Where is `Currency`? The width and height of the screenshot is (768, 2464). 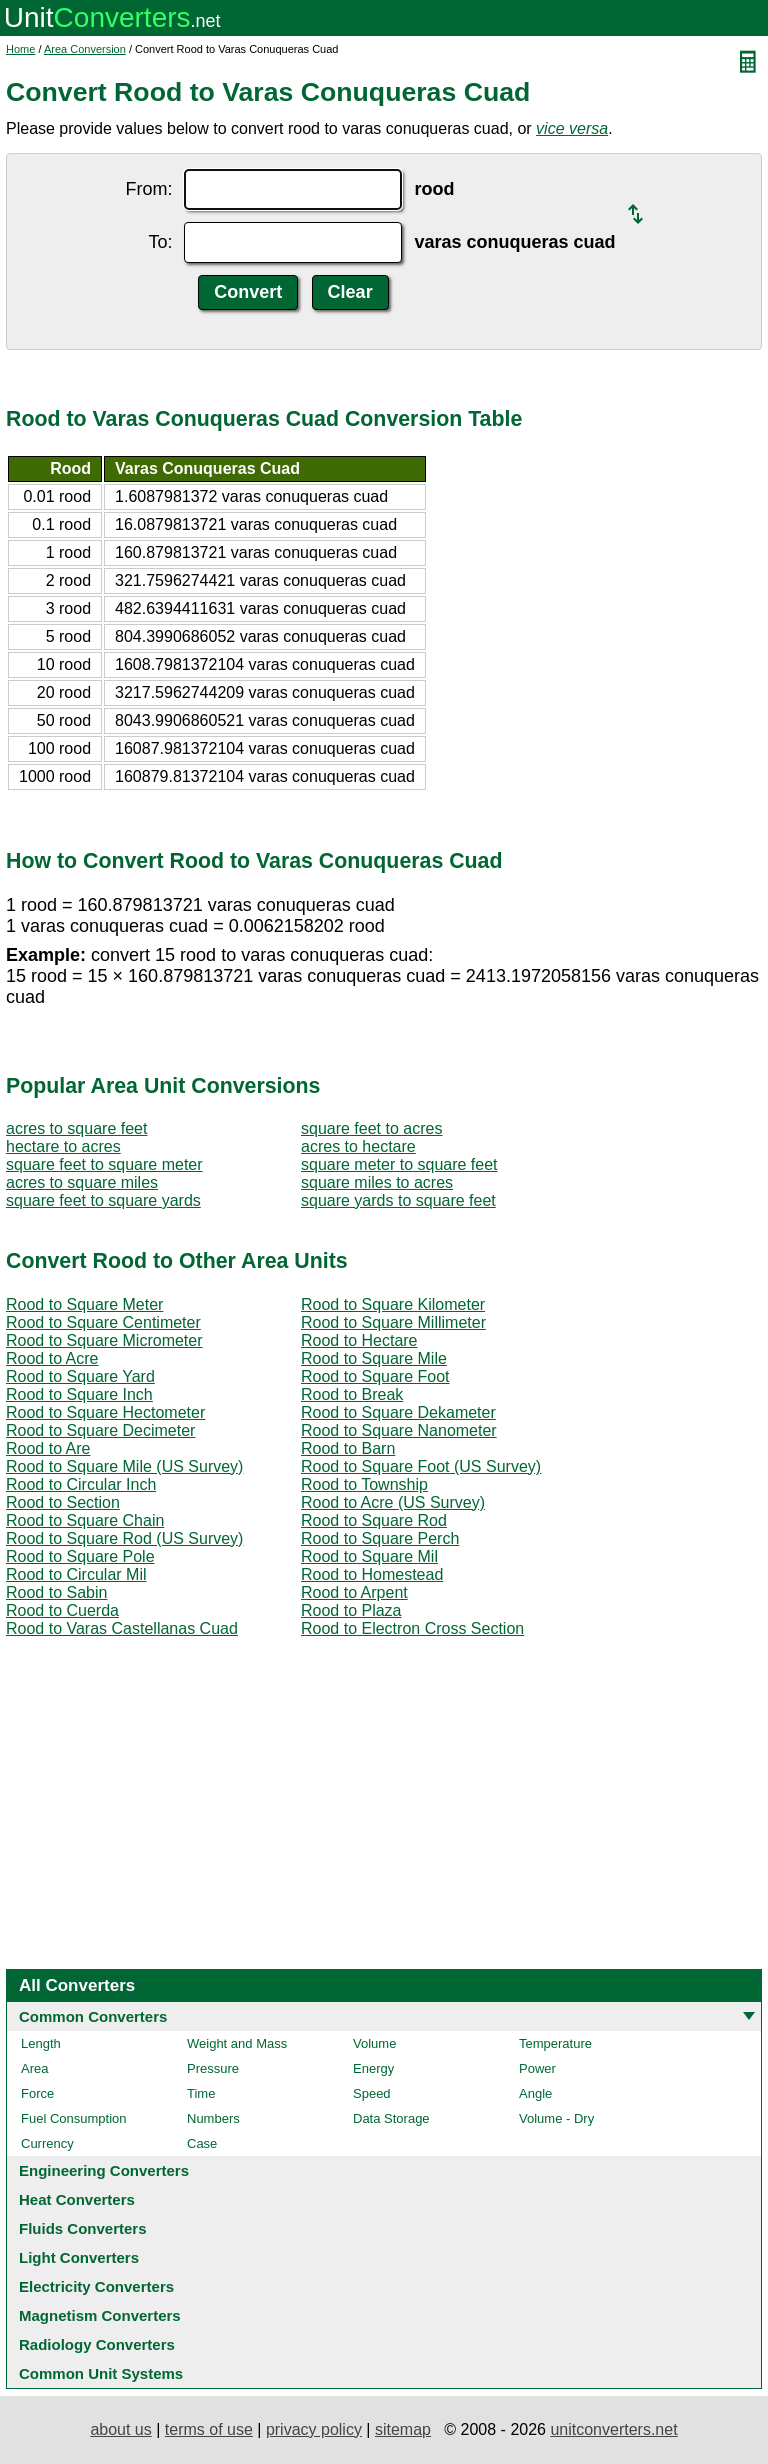
Currency is located at coordinates (47, 2143).